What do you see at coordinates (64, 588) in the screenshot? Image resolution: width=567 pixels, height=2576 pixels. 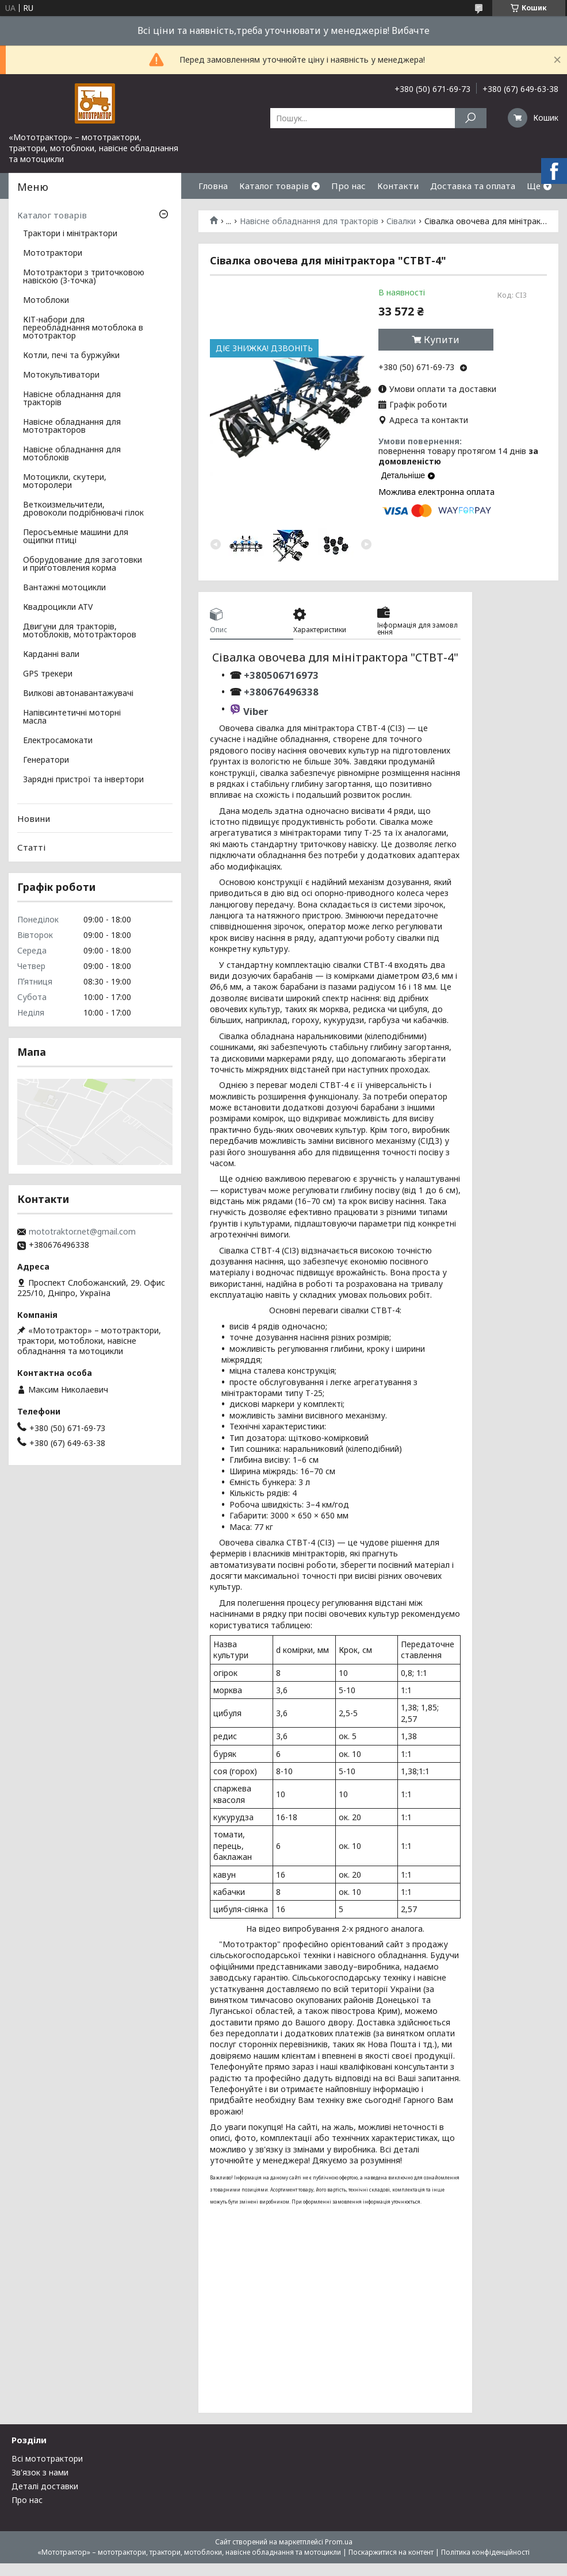 I see `Вантажні мотоцикли` at bounding box center [64, 588].